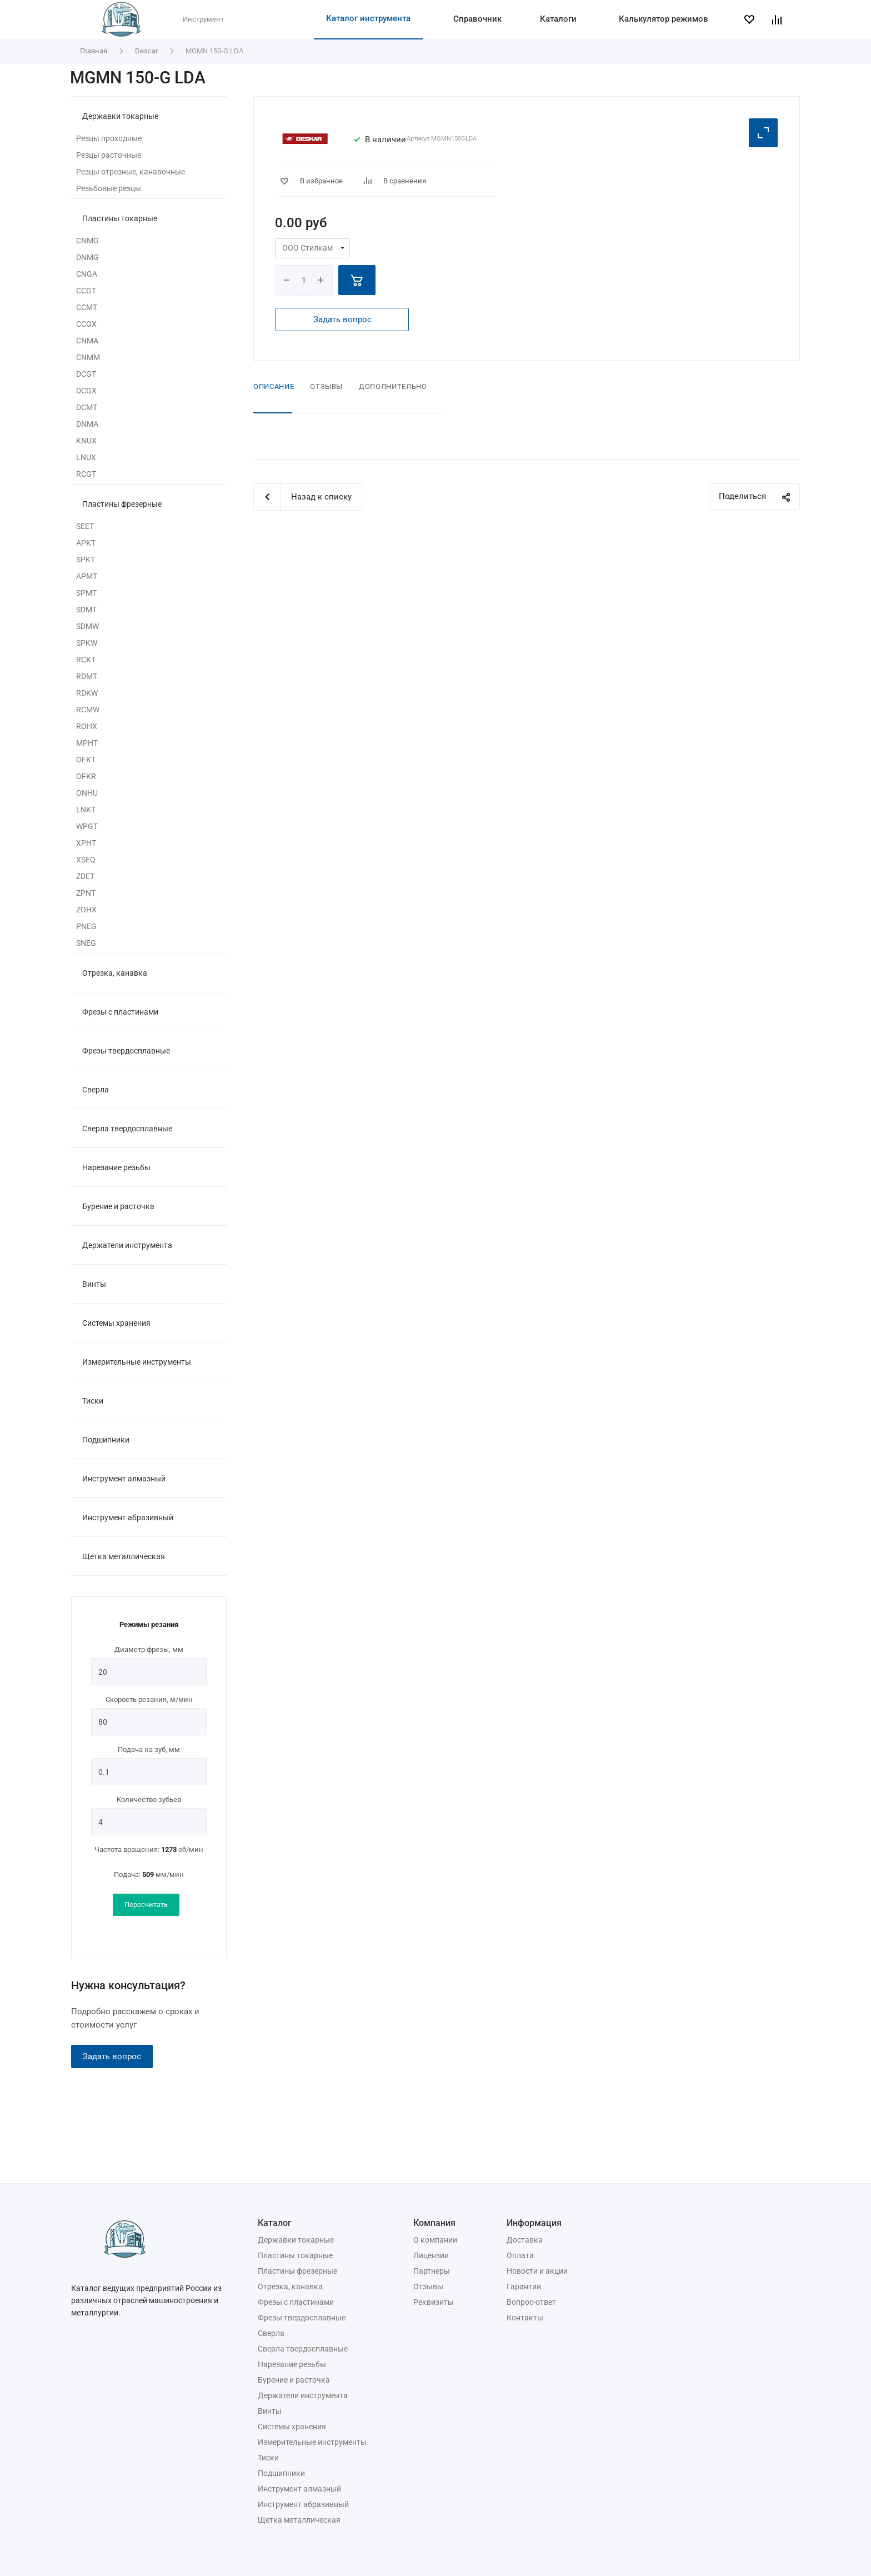  I want to click on Пересчитать, so click(146, 1904).